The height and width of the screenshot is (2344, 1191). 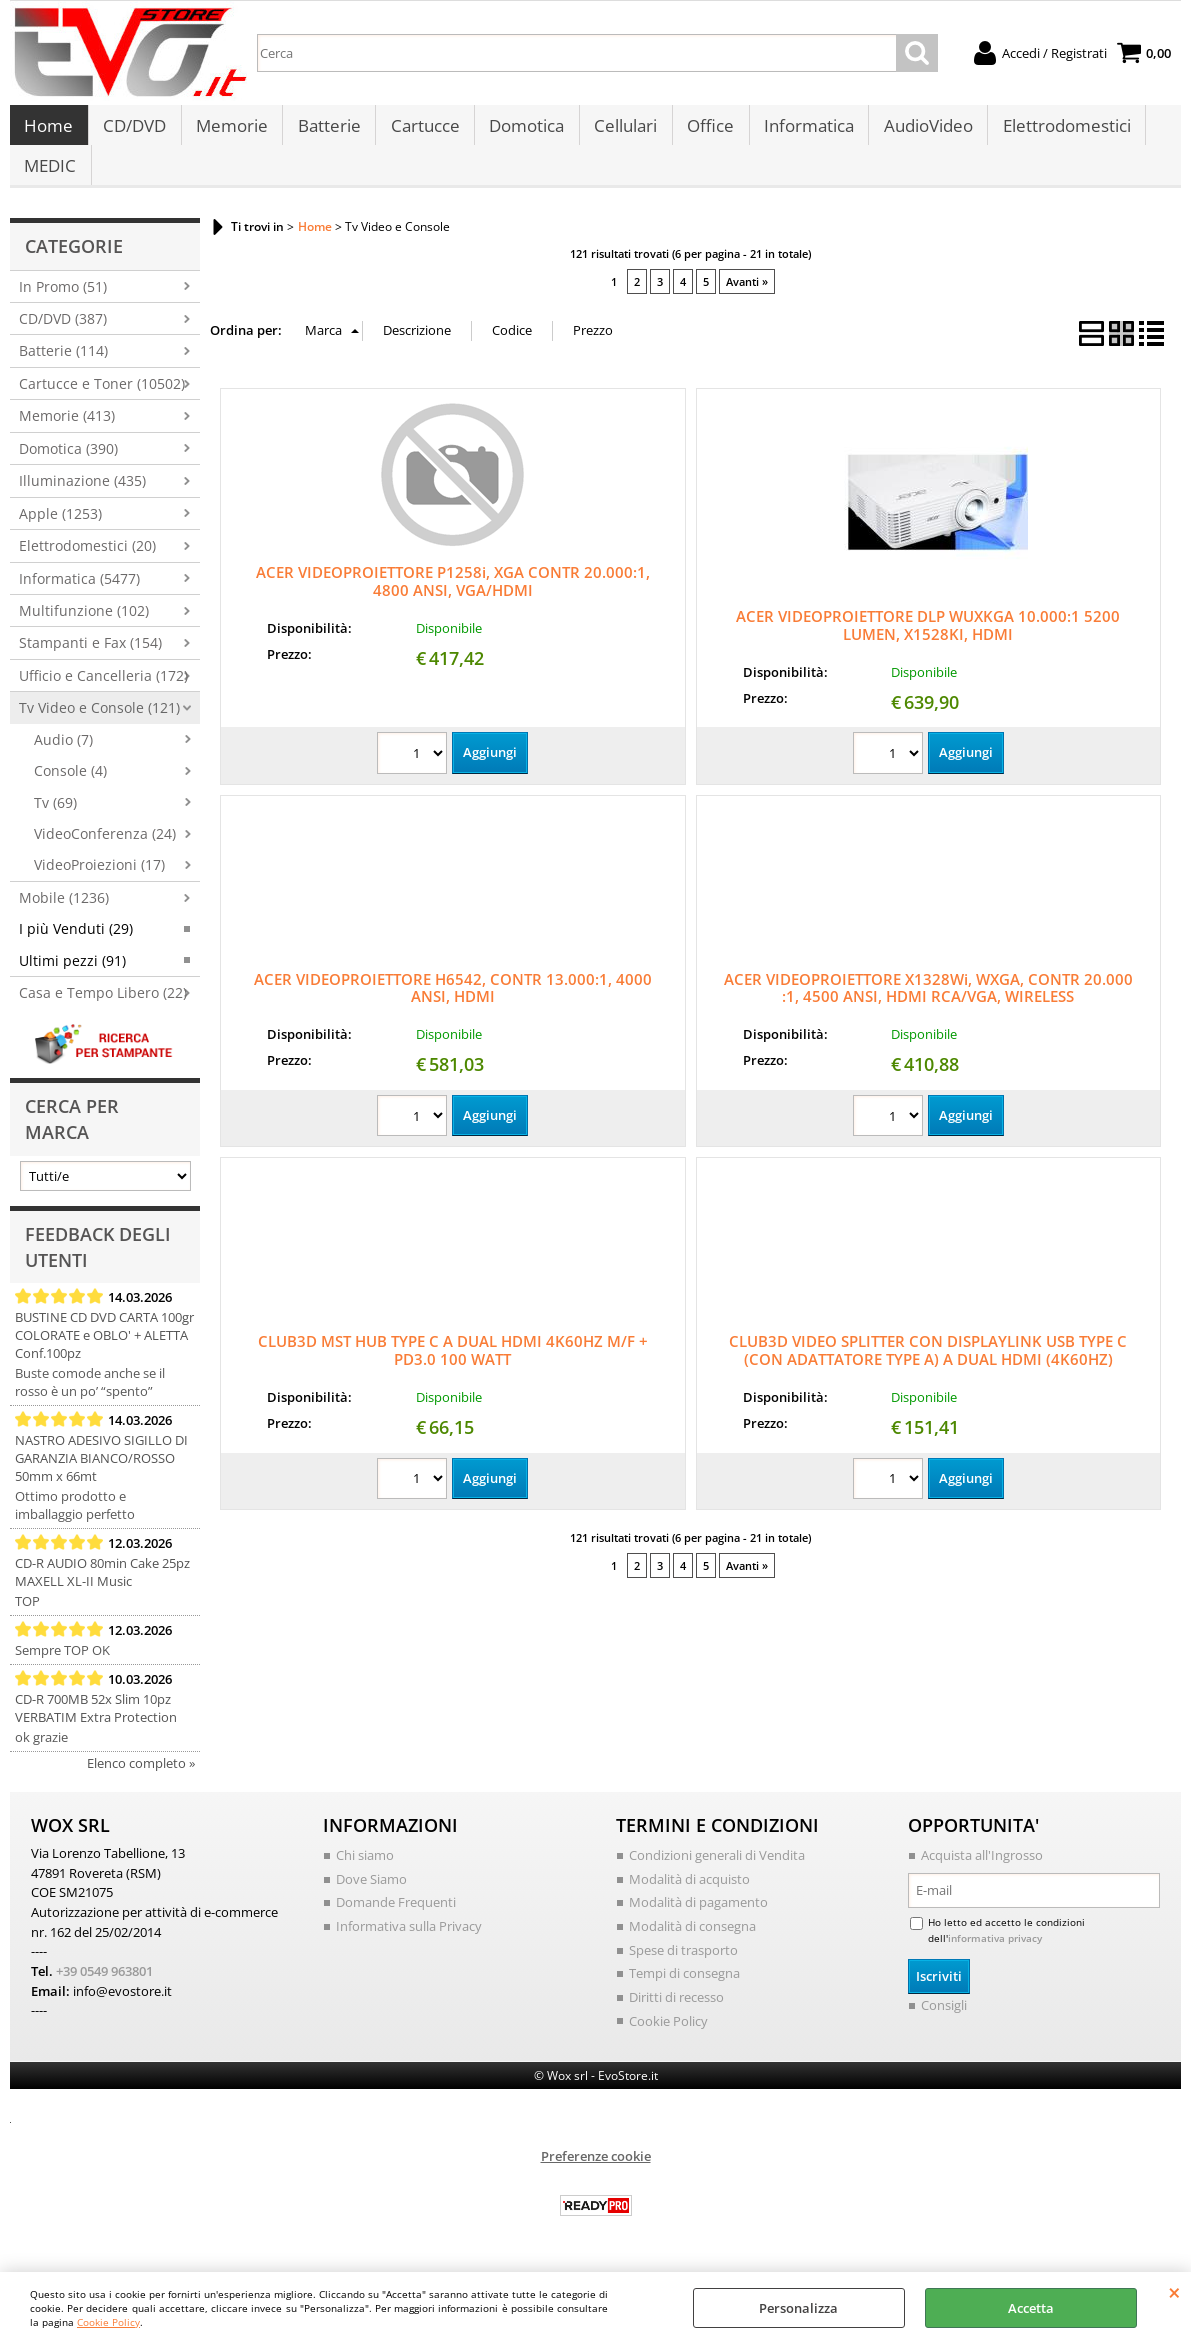 I want to click on Console (4), so click(x=70, y=791).